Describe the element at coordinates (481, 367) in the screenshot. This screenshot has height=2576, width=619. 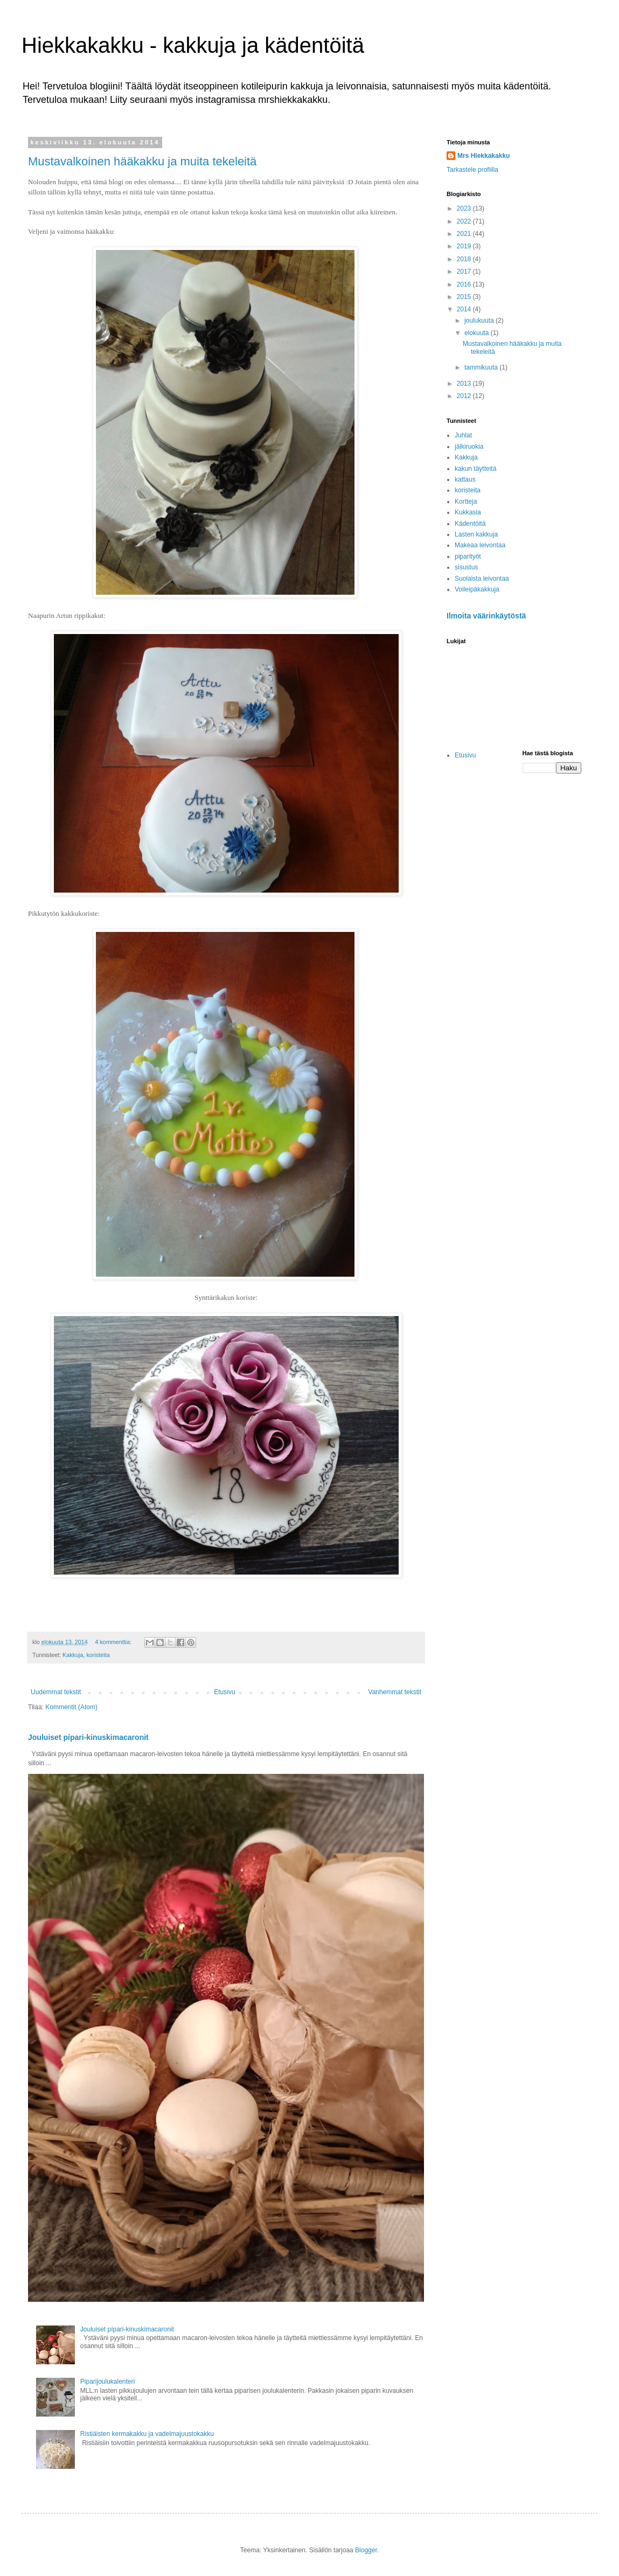
I see `tammikuuta` at that location.